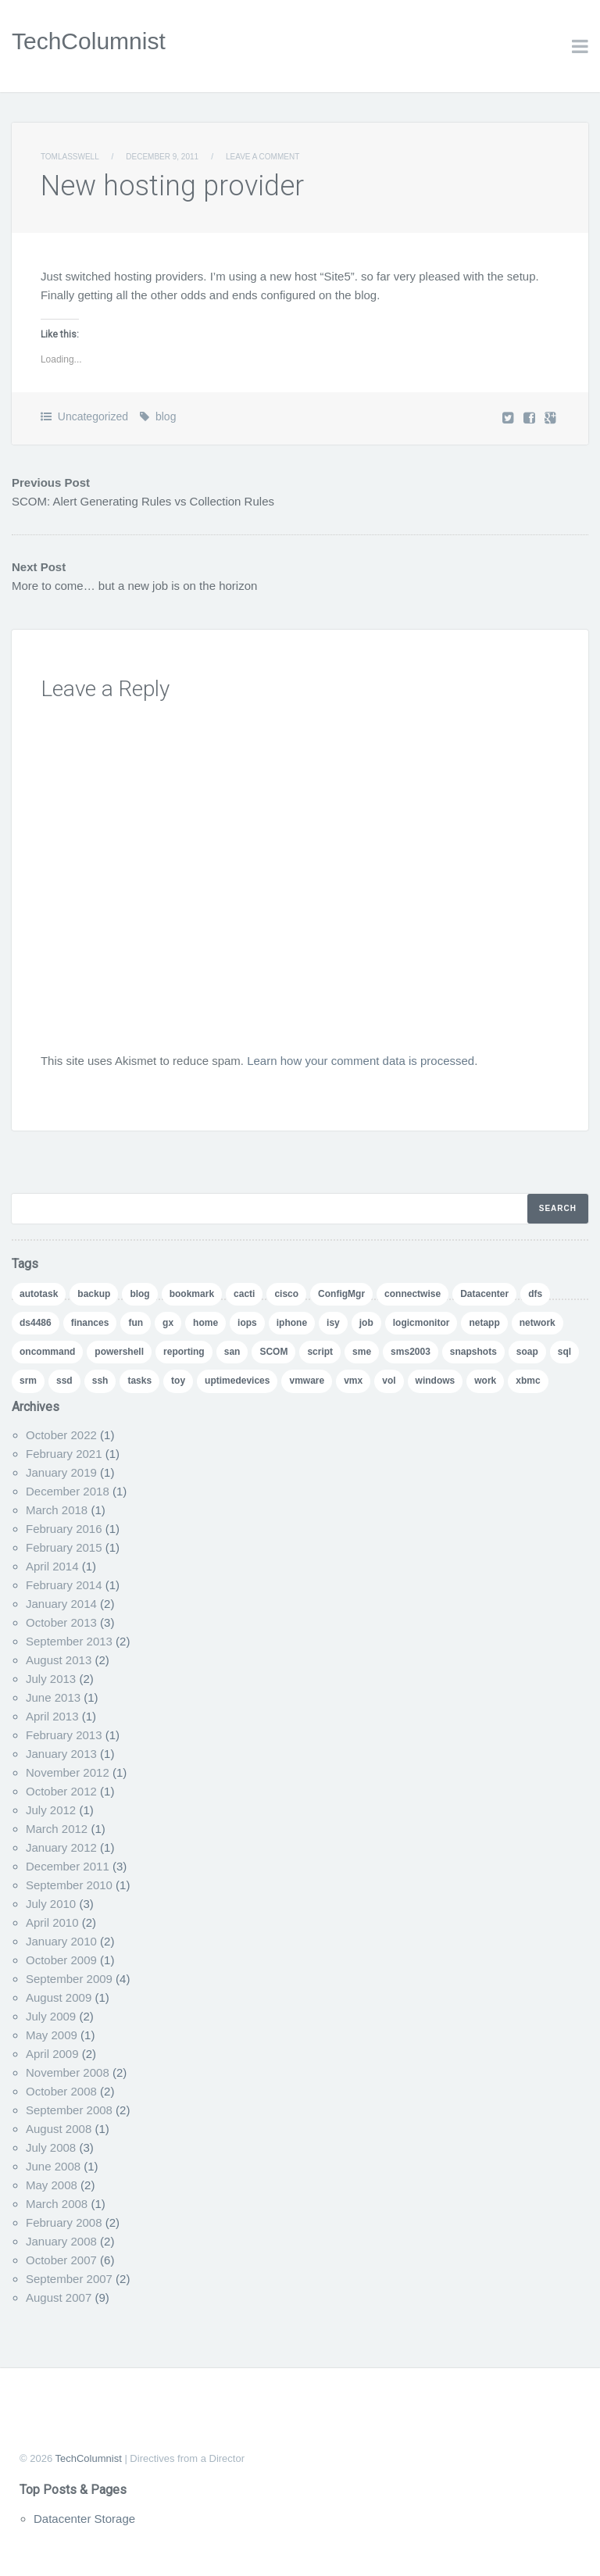 The width and height of the screenshot is (600, 2576). I want to click on toy [toy (1 item)], so click(178, 1380).